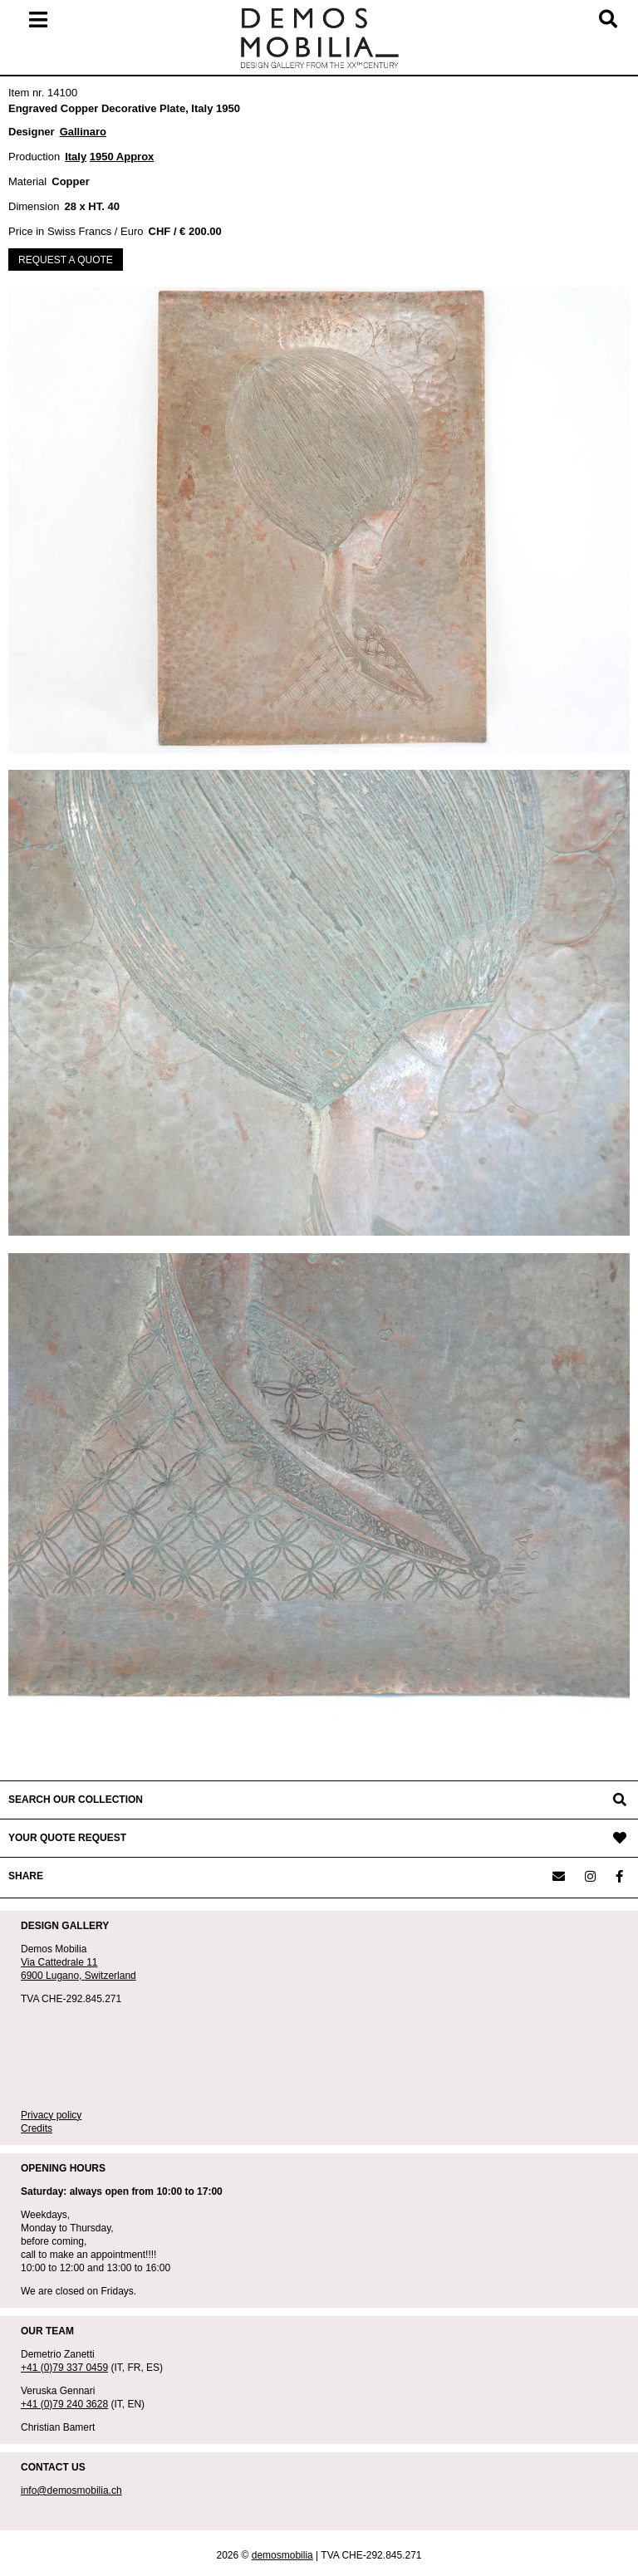 Image resolution: width=638 pixels, height=2576 pixels. What do you see at coordinates (65, 260) in the screenshot?
I see `REQUEST A QUOTE` at bounding box center [65, 260].